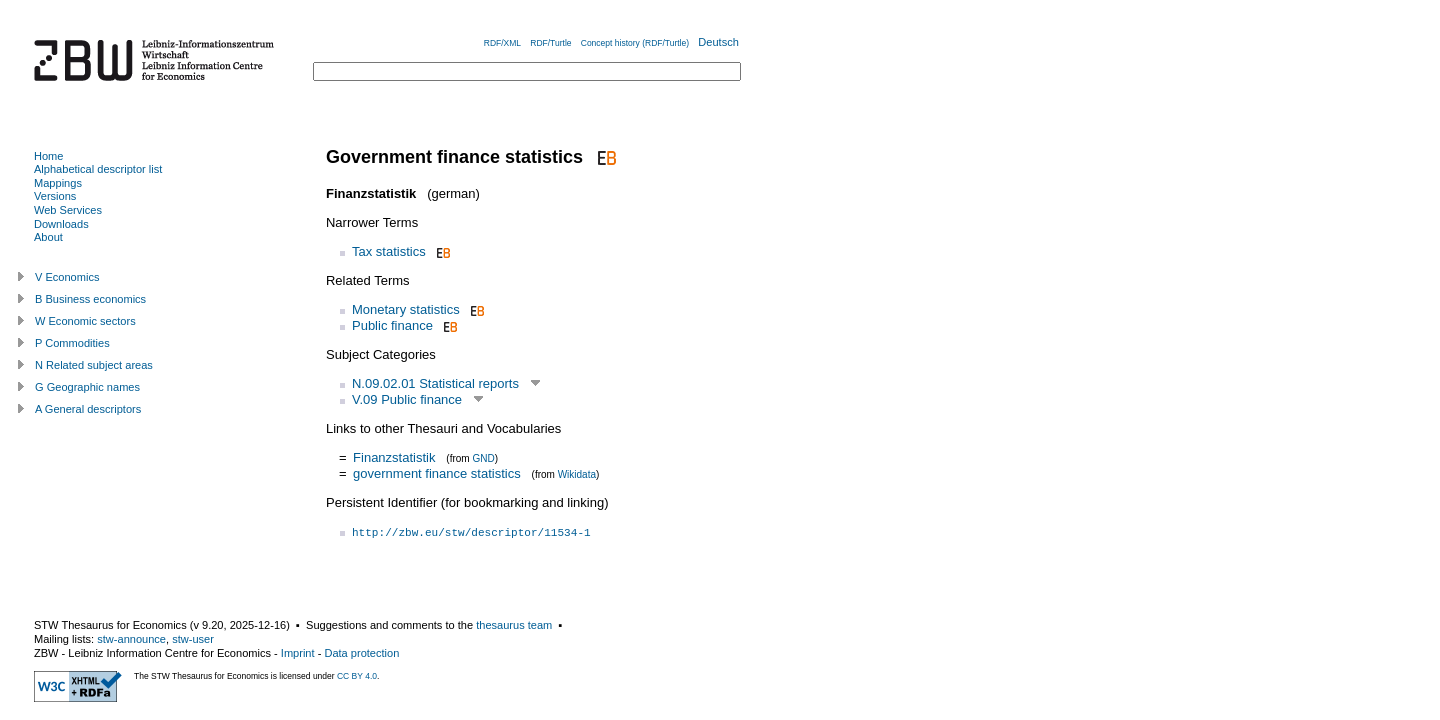 The height and width of the screenshot is (720, 1440). Describe the element at coordinates (407, 399) in the screenshot. I see `V.09 Public finance` at that location.